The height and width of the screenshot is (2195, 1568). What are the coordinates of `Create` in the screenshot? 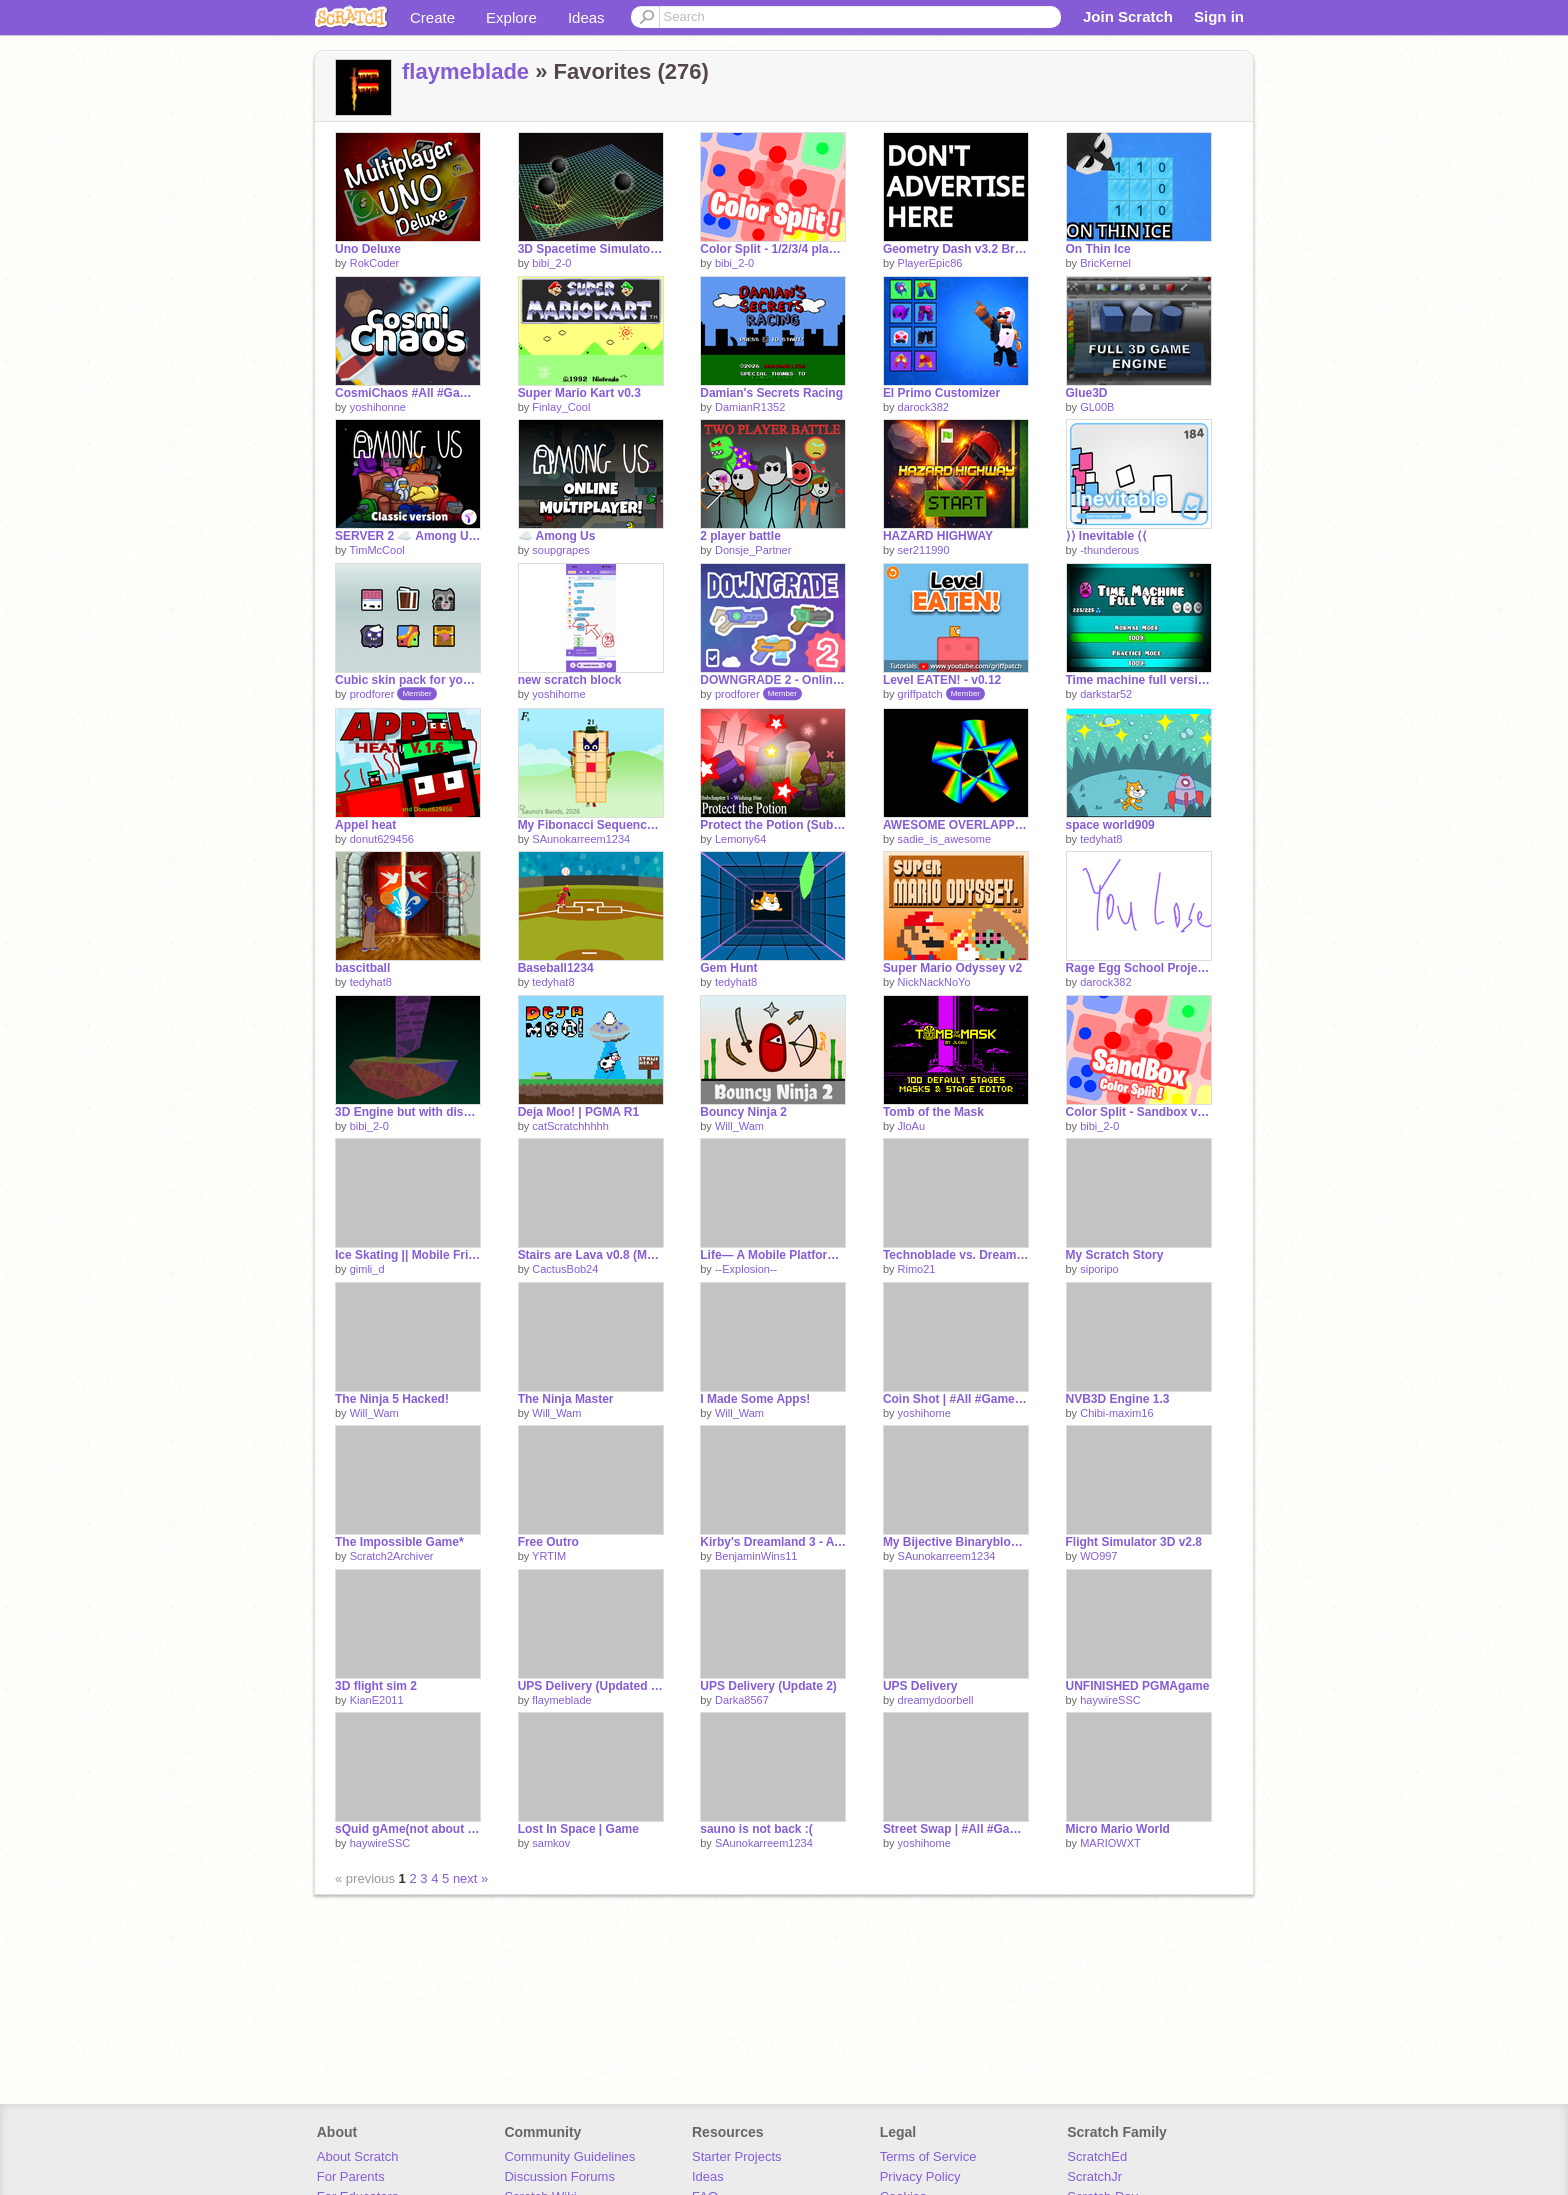 It's located at (432, 17).